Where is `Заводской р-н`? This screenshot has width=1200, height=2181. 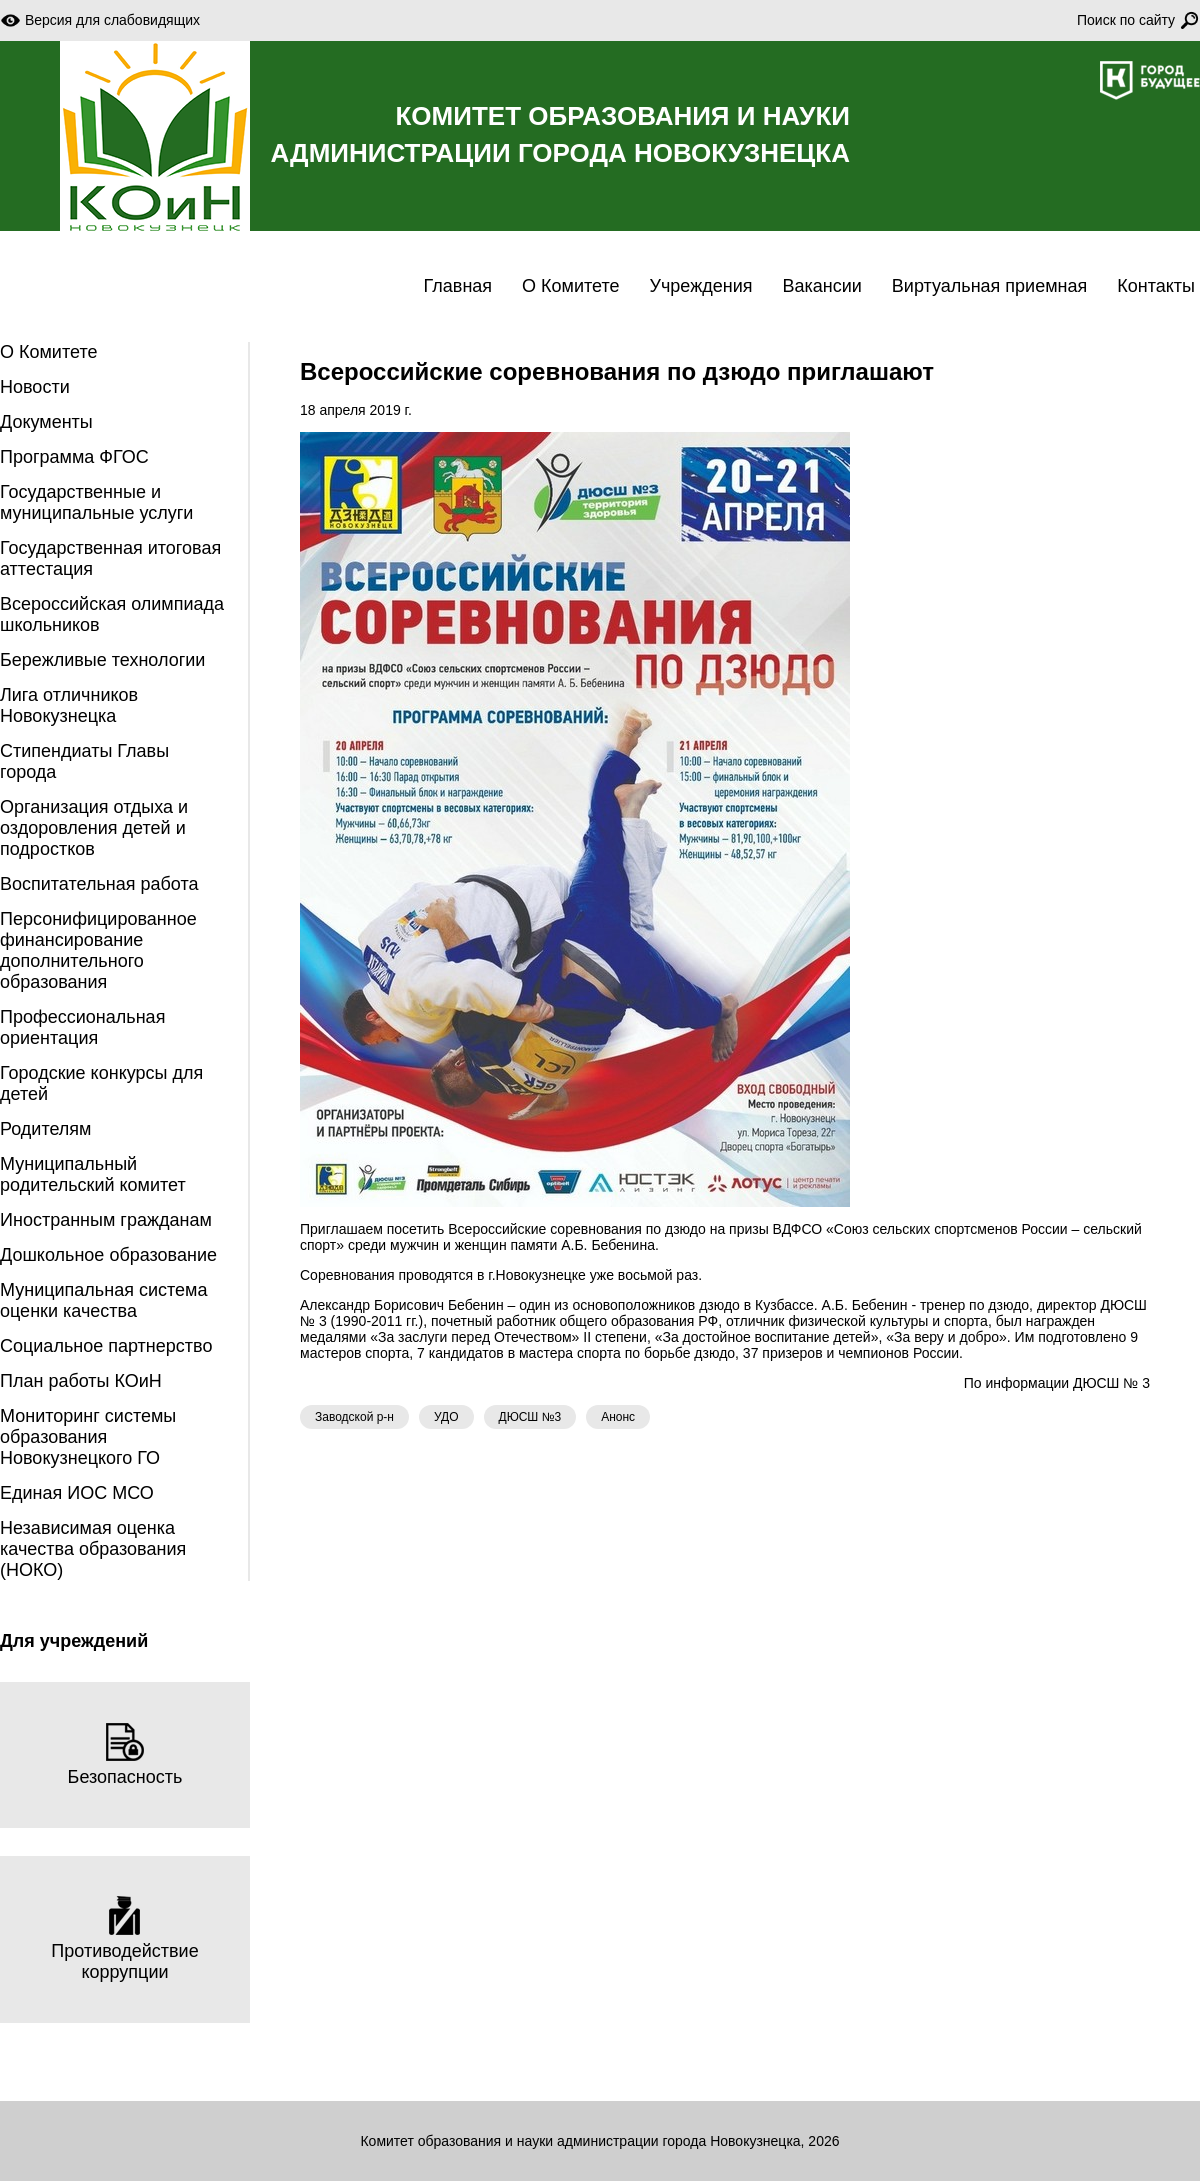
Заводской р-н is located at coordinates (354, 1417).